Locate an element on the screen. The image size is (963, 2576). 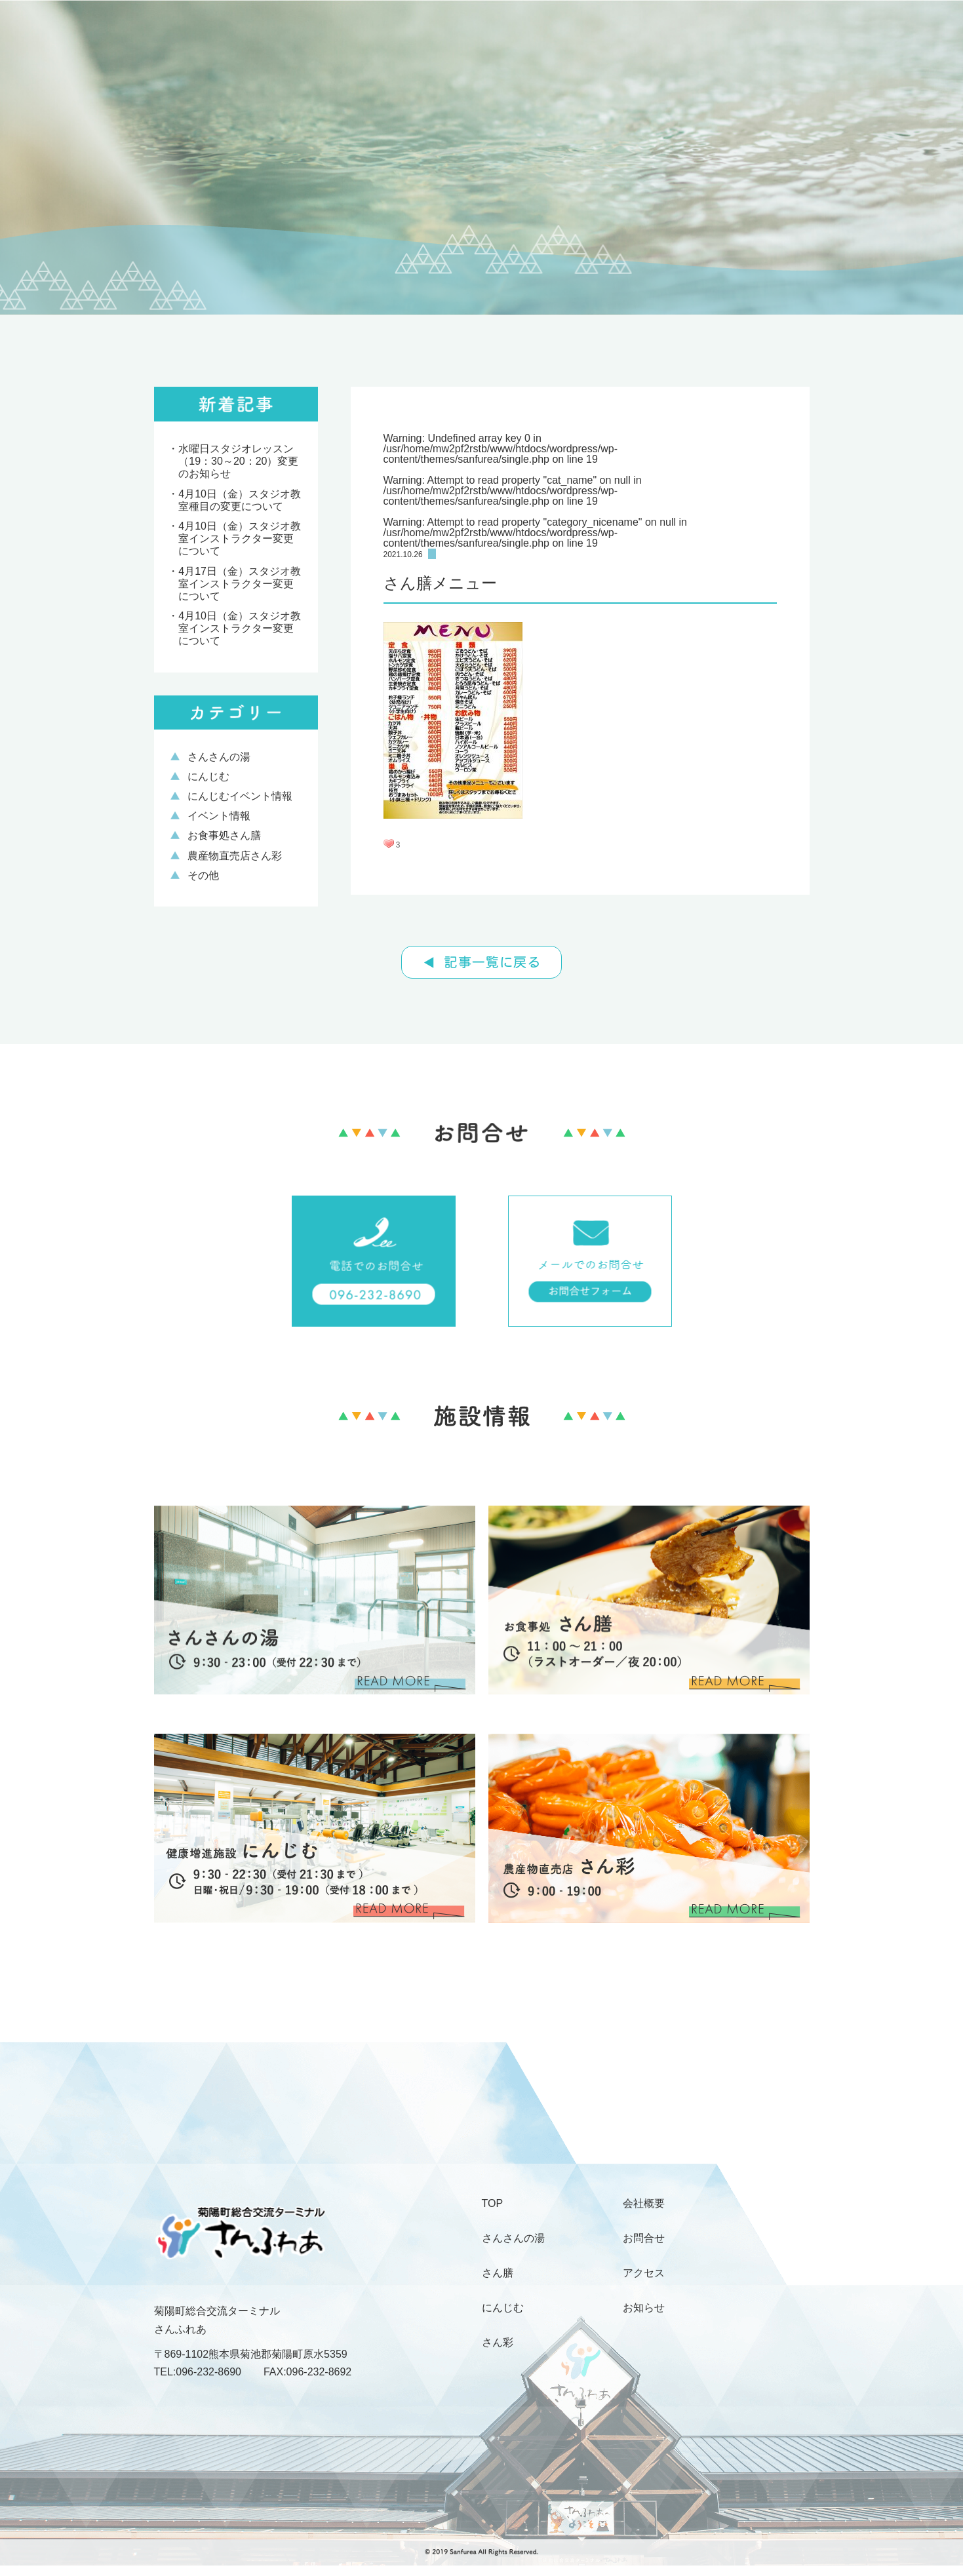
その他 is located at coordinates (203, 875).